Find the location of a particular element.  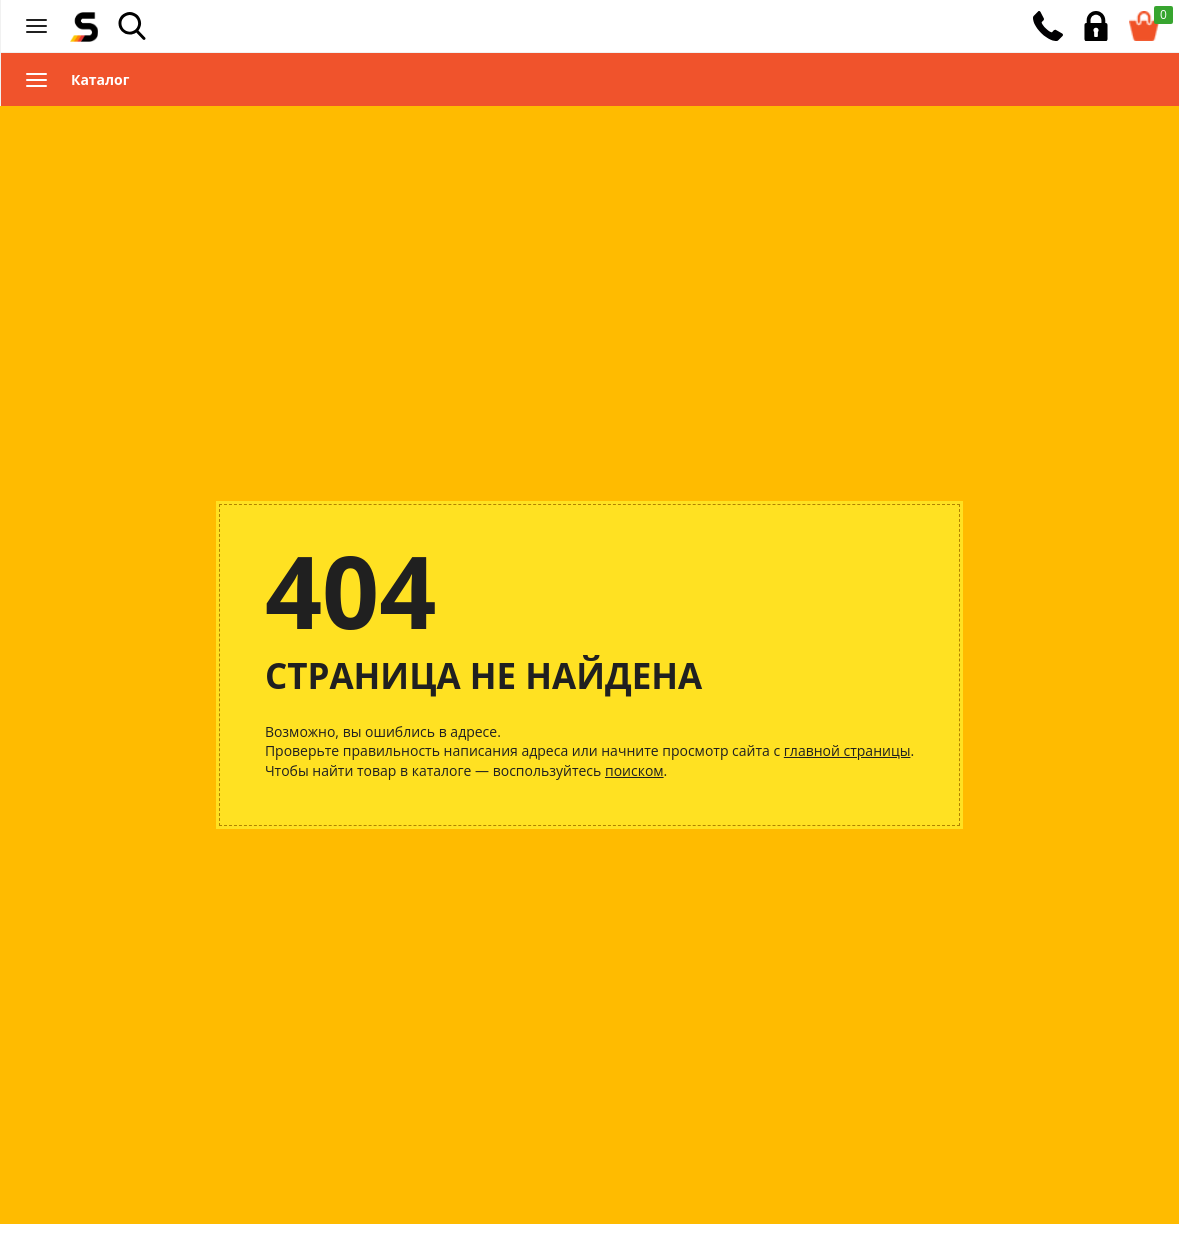

поиском is located at coordinates (634, 770).